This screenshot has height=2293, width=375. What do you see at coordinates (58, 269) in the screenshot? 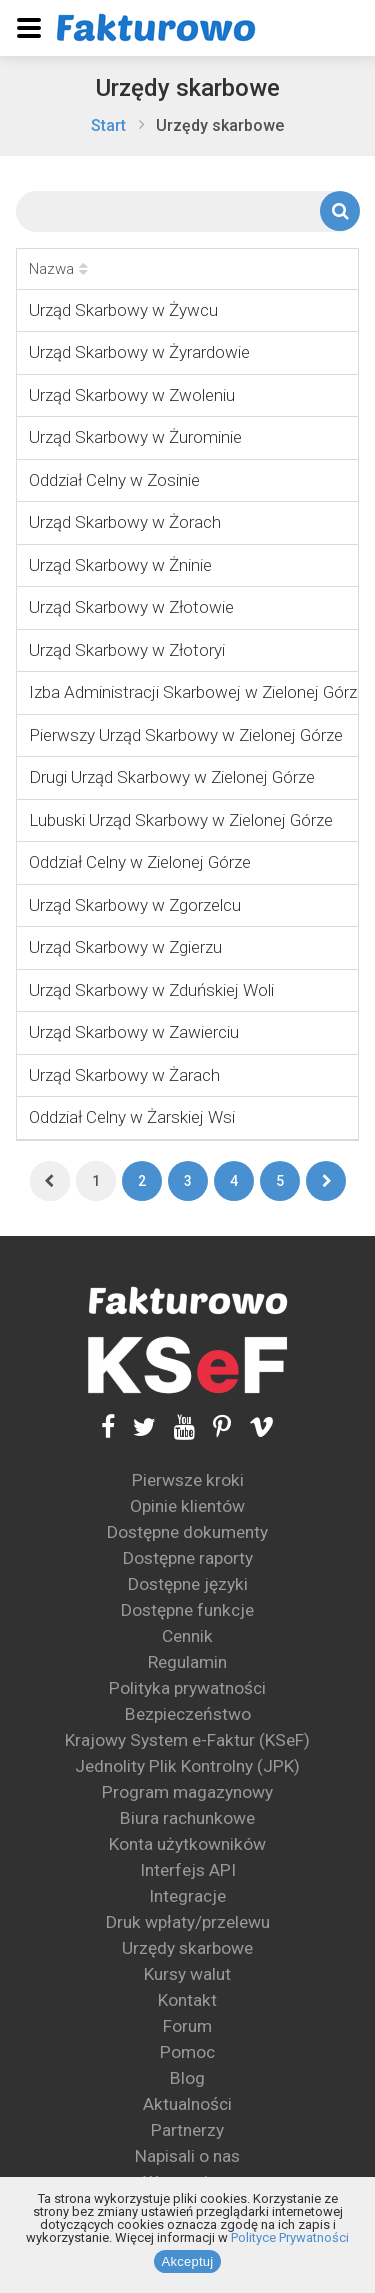
I see `Nazwa` at bounding box center [58, 269].